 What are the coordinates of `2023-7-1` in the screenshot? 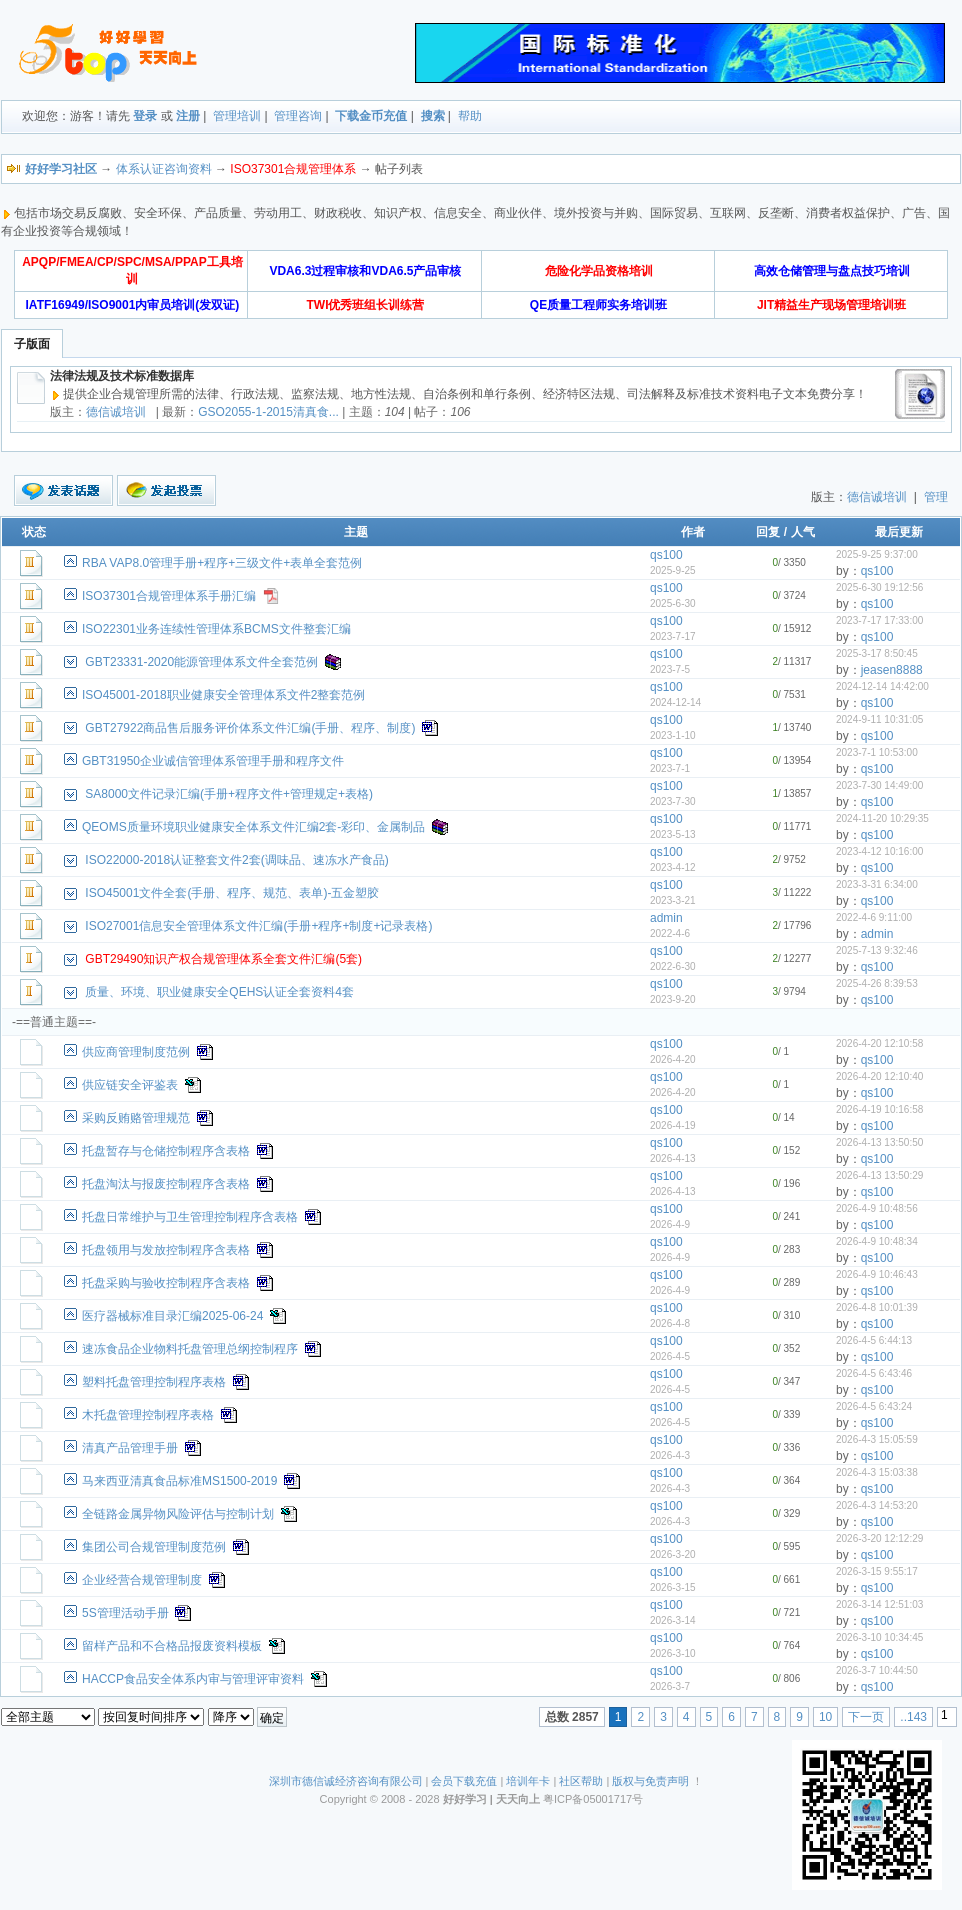 It's located at (670, 768).